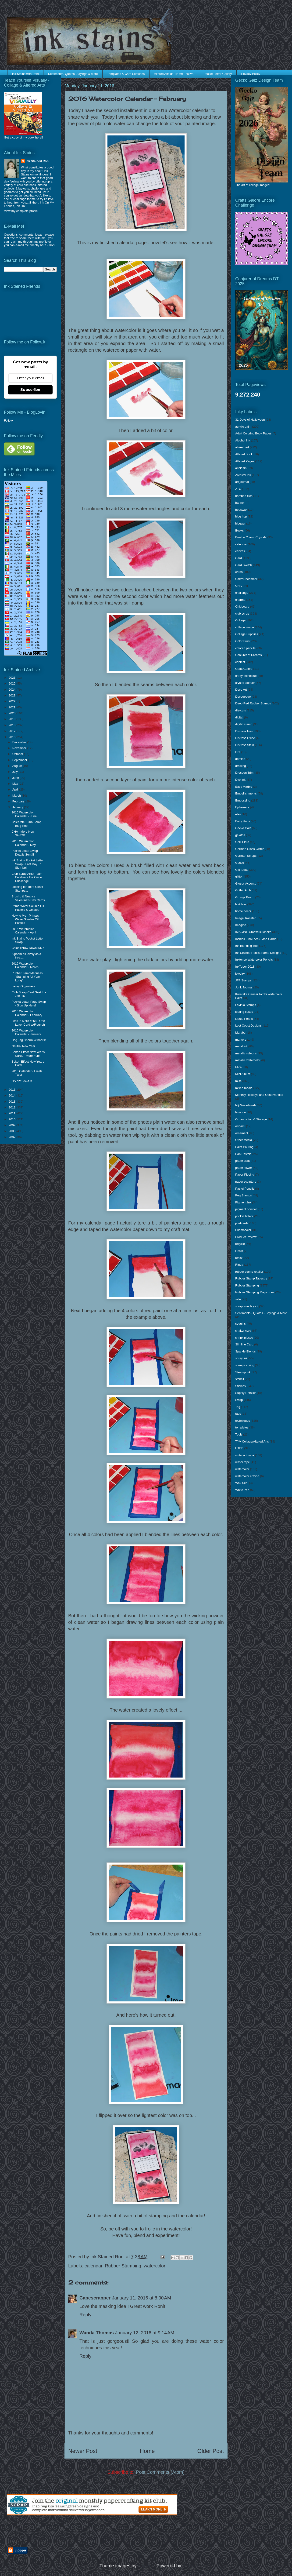  What do you see at coordinates (238, 558) in the screenshot?
I see `Card` at bounding box center [238, 558].